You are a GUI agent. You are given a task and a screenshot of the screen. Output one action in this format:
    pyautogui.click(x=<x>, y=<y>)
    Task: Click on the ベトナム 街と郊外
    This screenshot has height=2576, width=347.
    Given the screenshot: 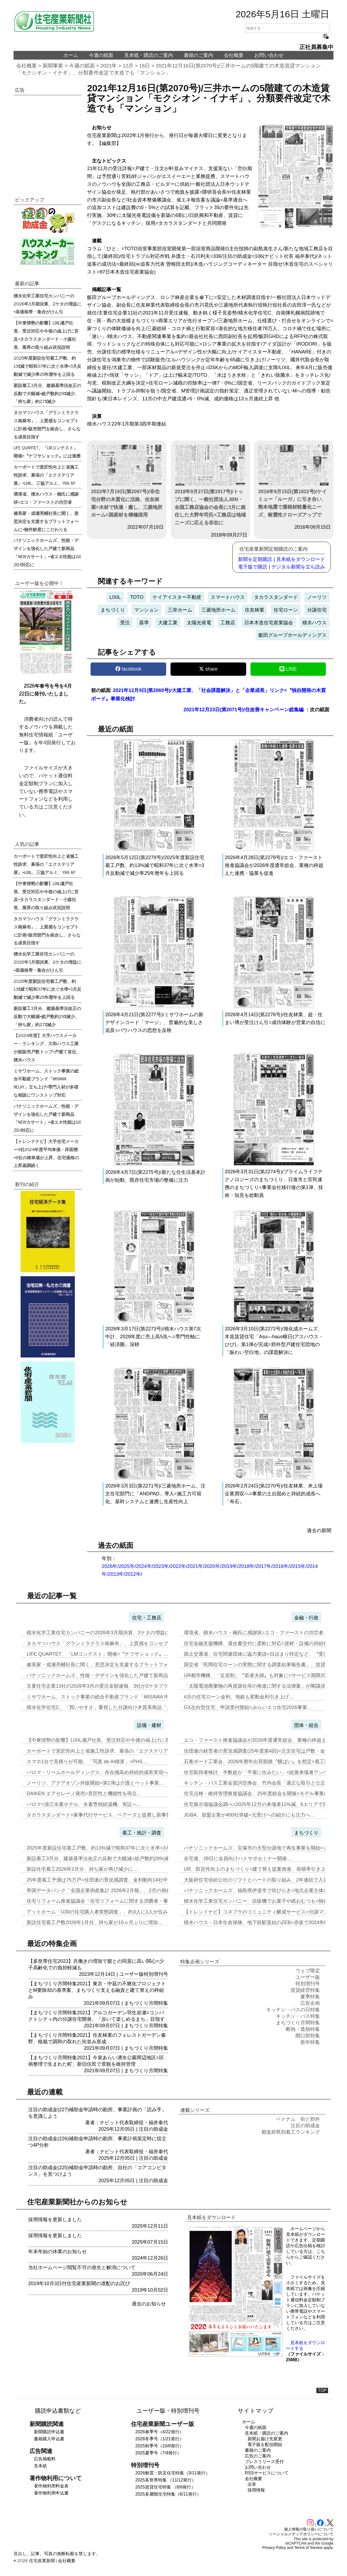 What is the action you would take?
    pyautogui.click(x=298, y=2119)
    